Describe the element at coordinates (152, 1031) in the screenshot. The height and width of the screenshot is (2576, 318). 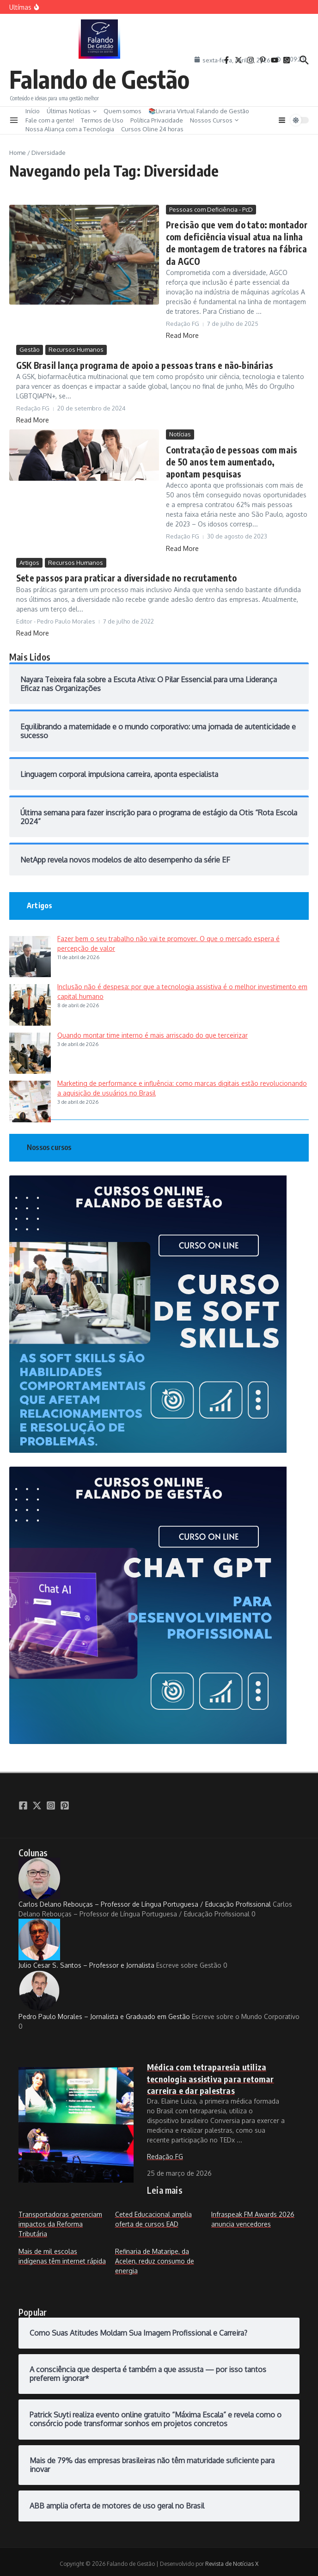
I see `Quando montar time interno é mais arriscado do que terceirizar` at that location.